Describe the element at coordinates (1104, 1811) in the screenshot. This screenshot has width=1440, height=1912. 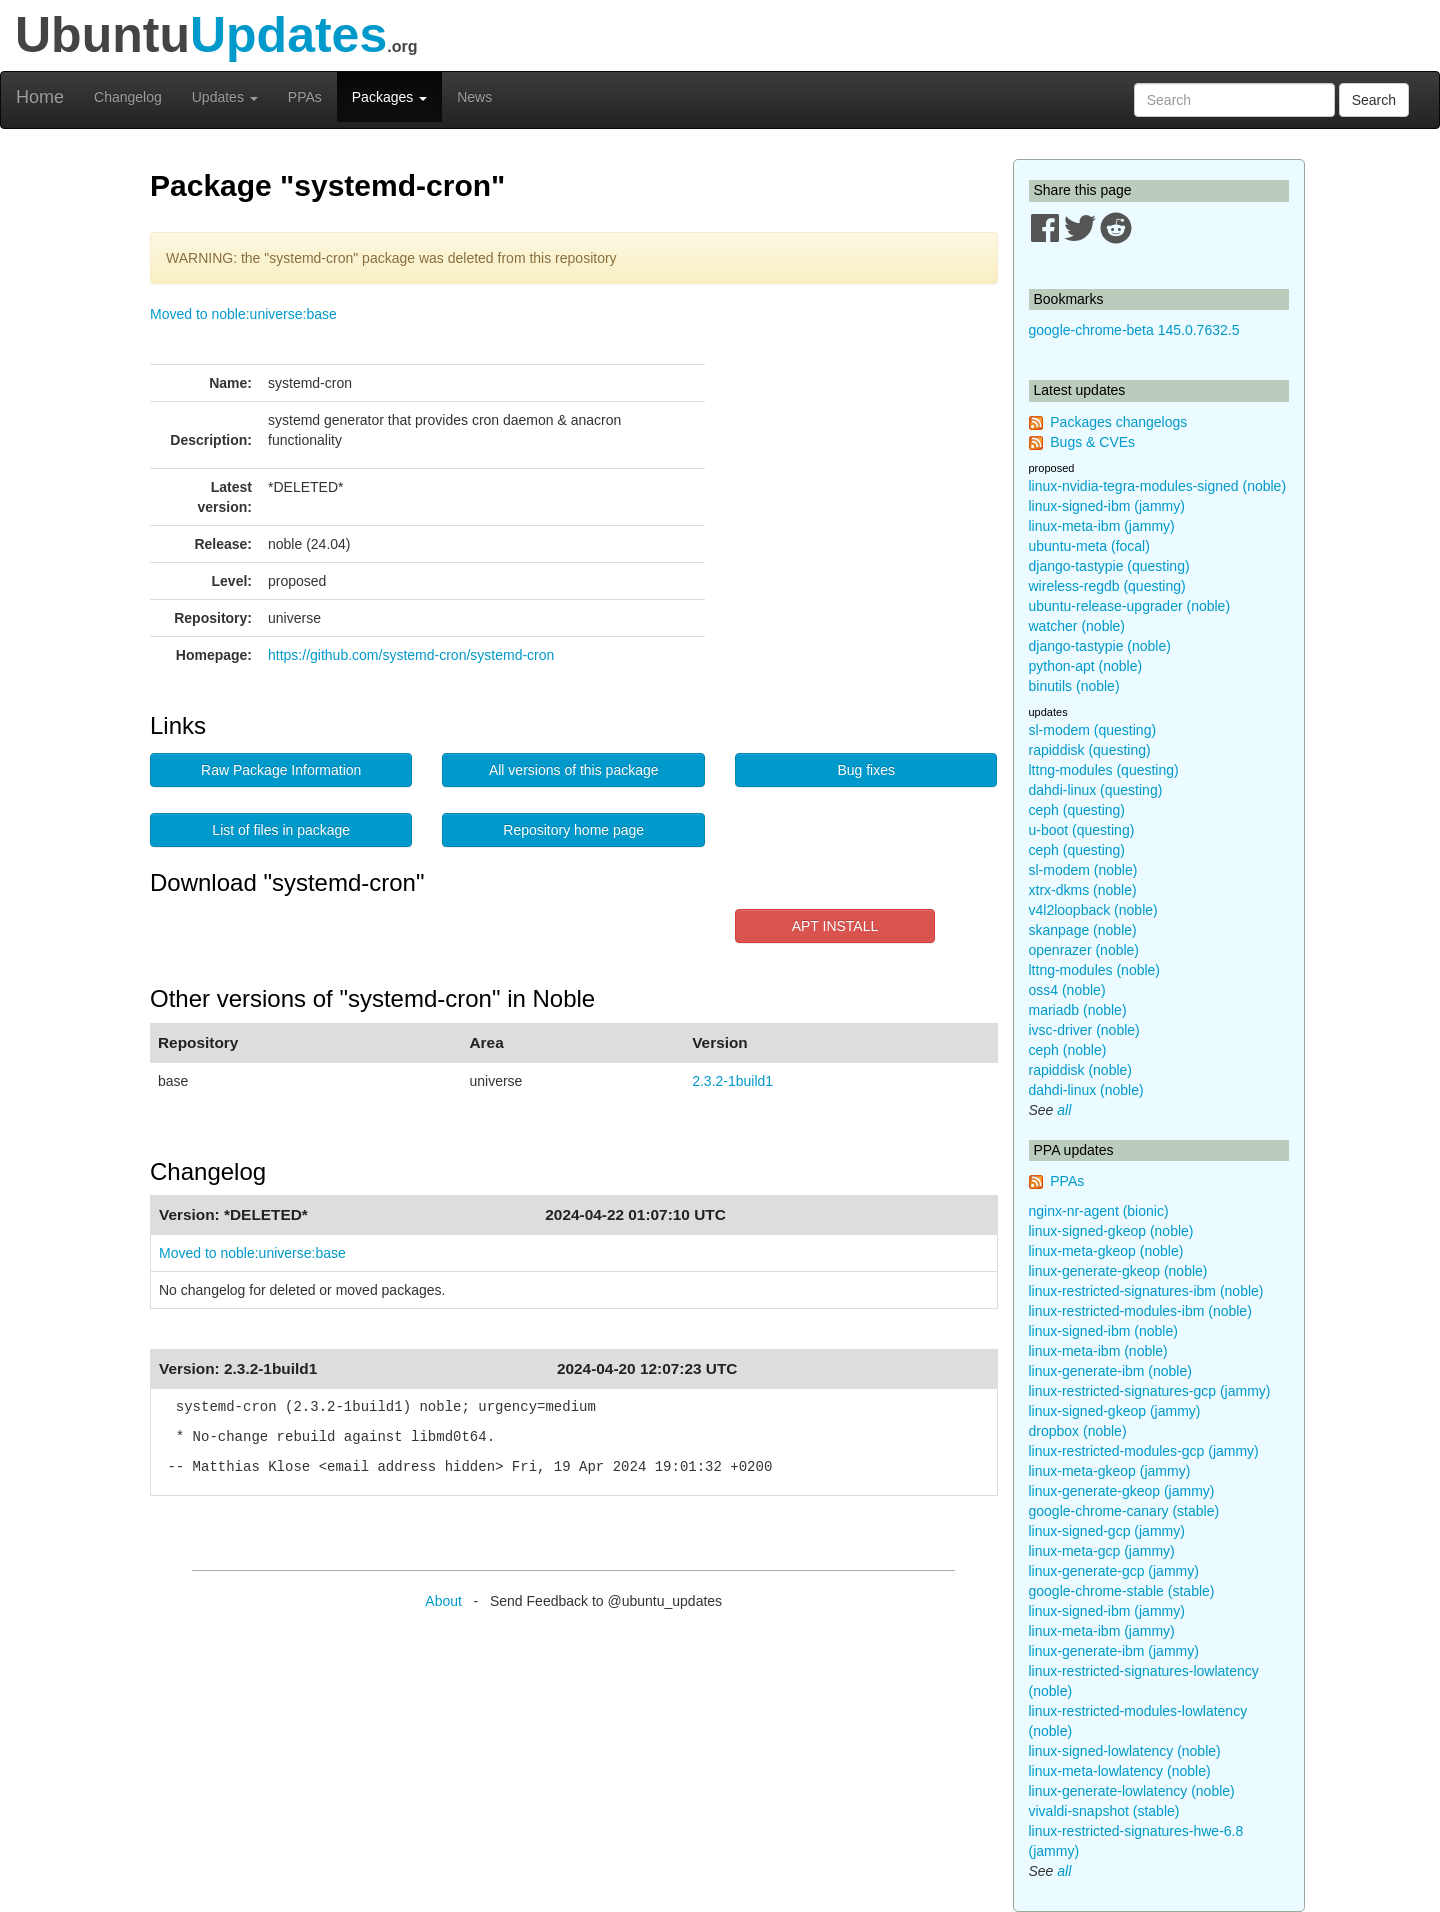
I see `vivaldi-snapshot (stable)` at that location.